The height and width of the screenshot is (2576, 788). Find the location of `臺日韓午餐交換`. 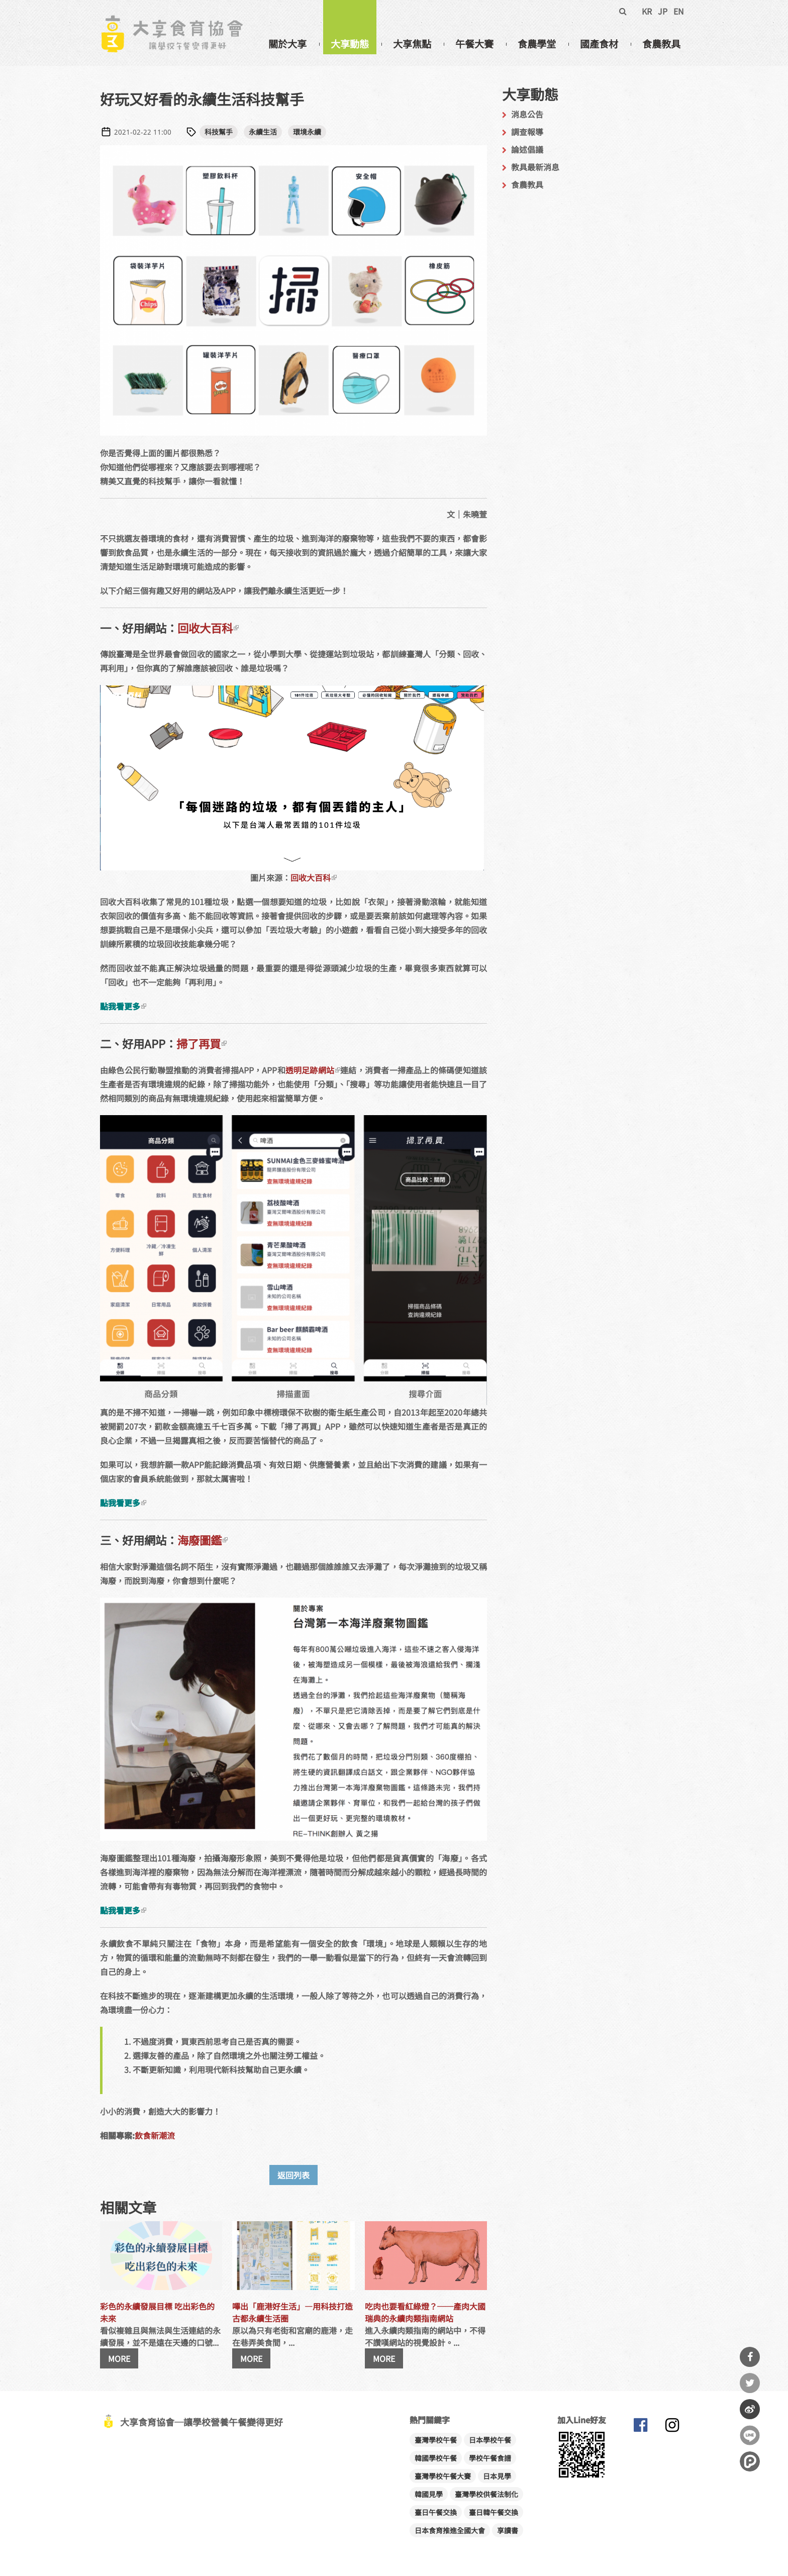

臺日韓午餐交換 is located at coordinates (493, 2512).